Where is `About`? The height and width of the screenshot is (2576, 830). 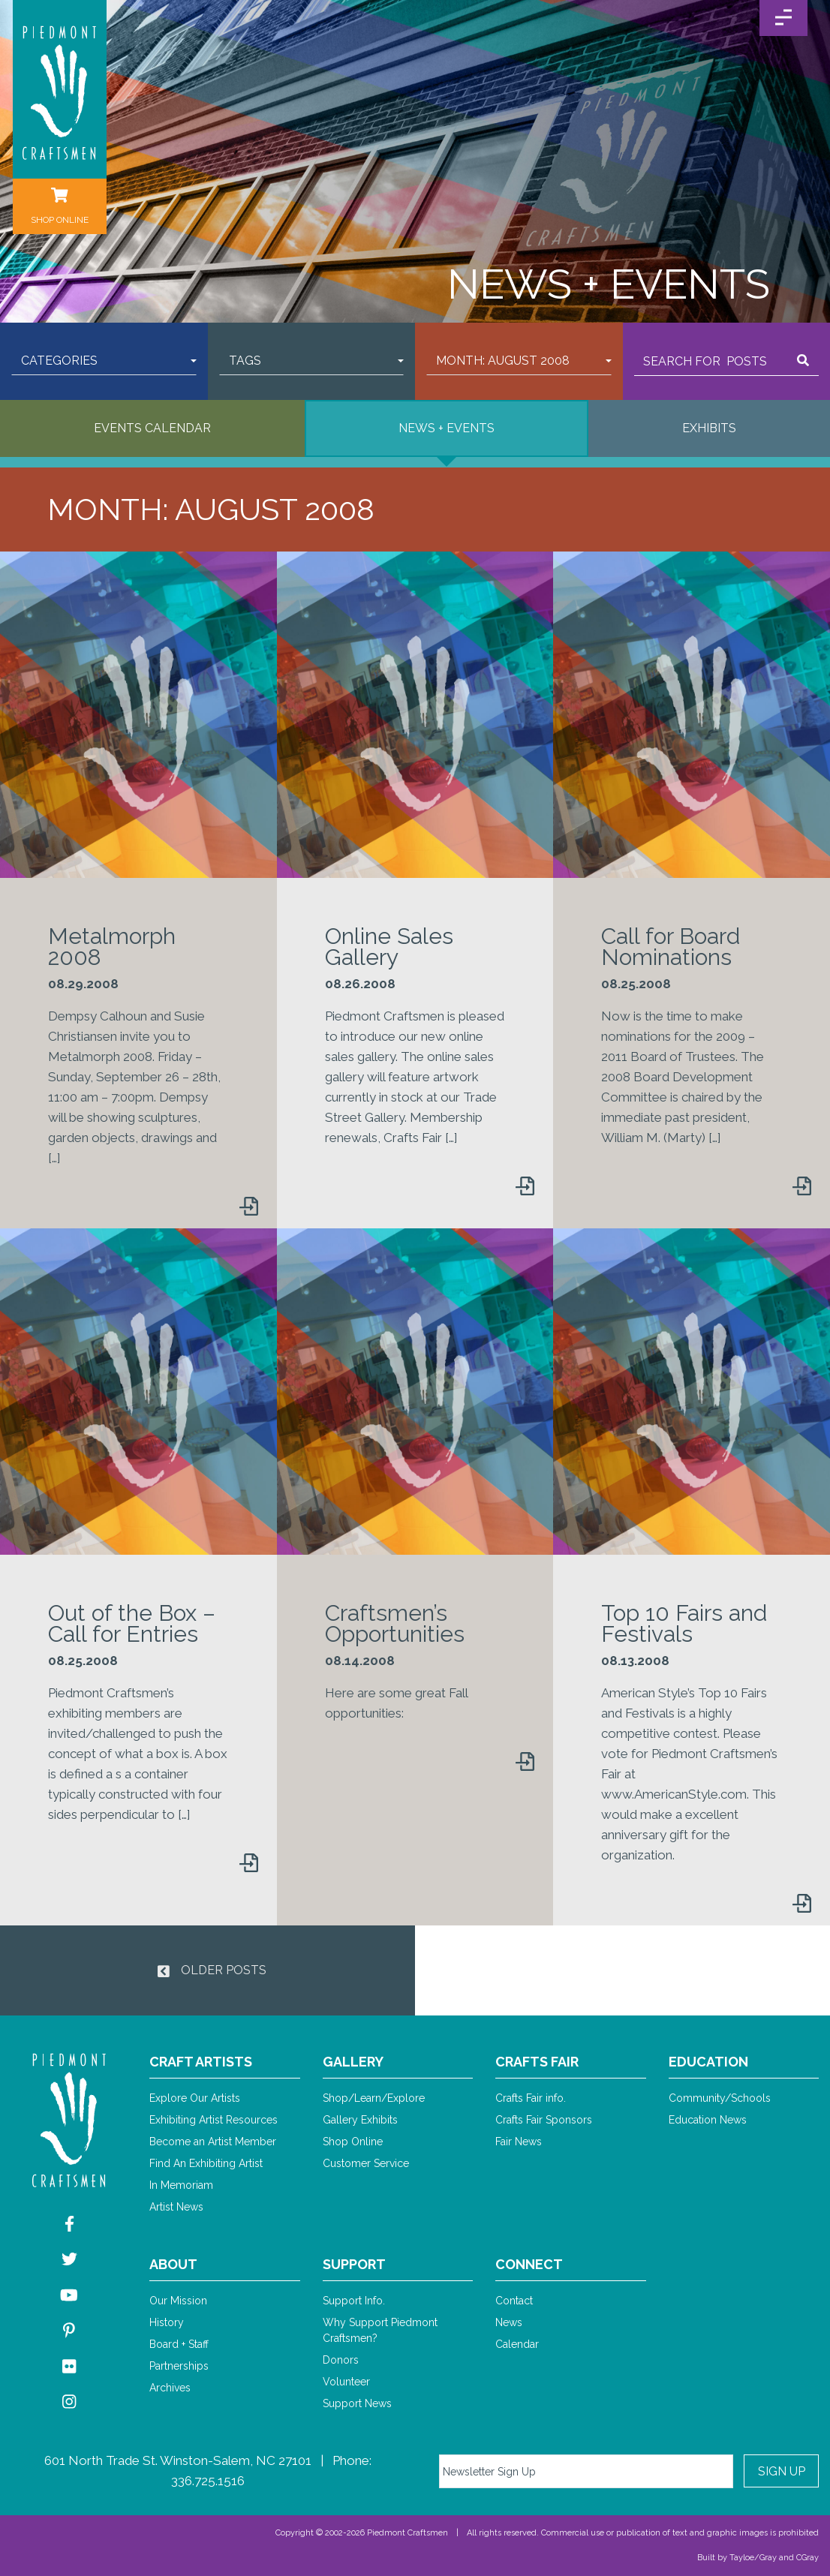 About is located at coordinates (173, 2264).